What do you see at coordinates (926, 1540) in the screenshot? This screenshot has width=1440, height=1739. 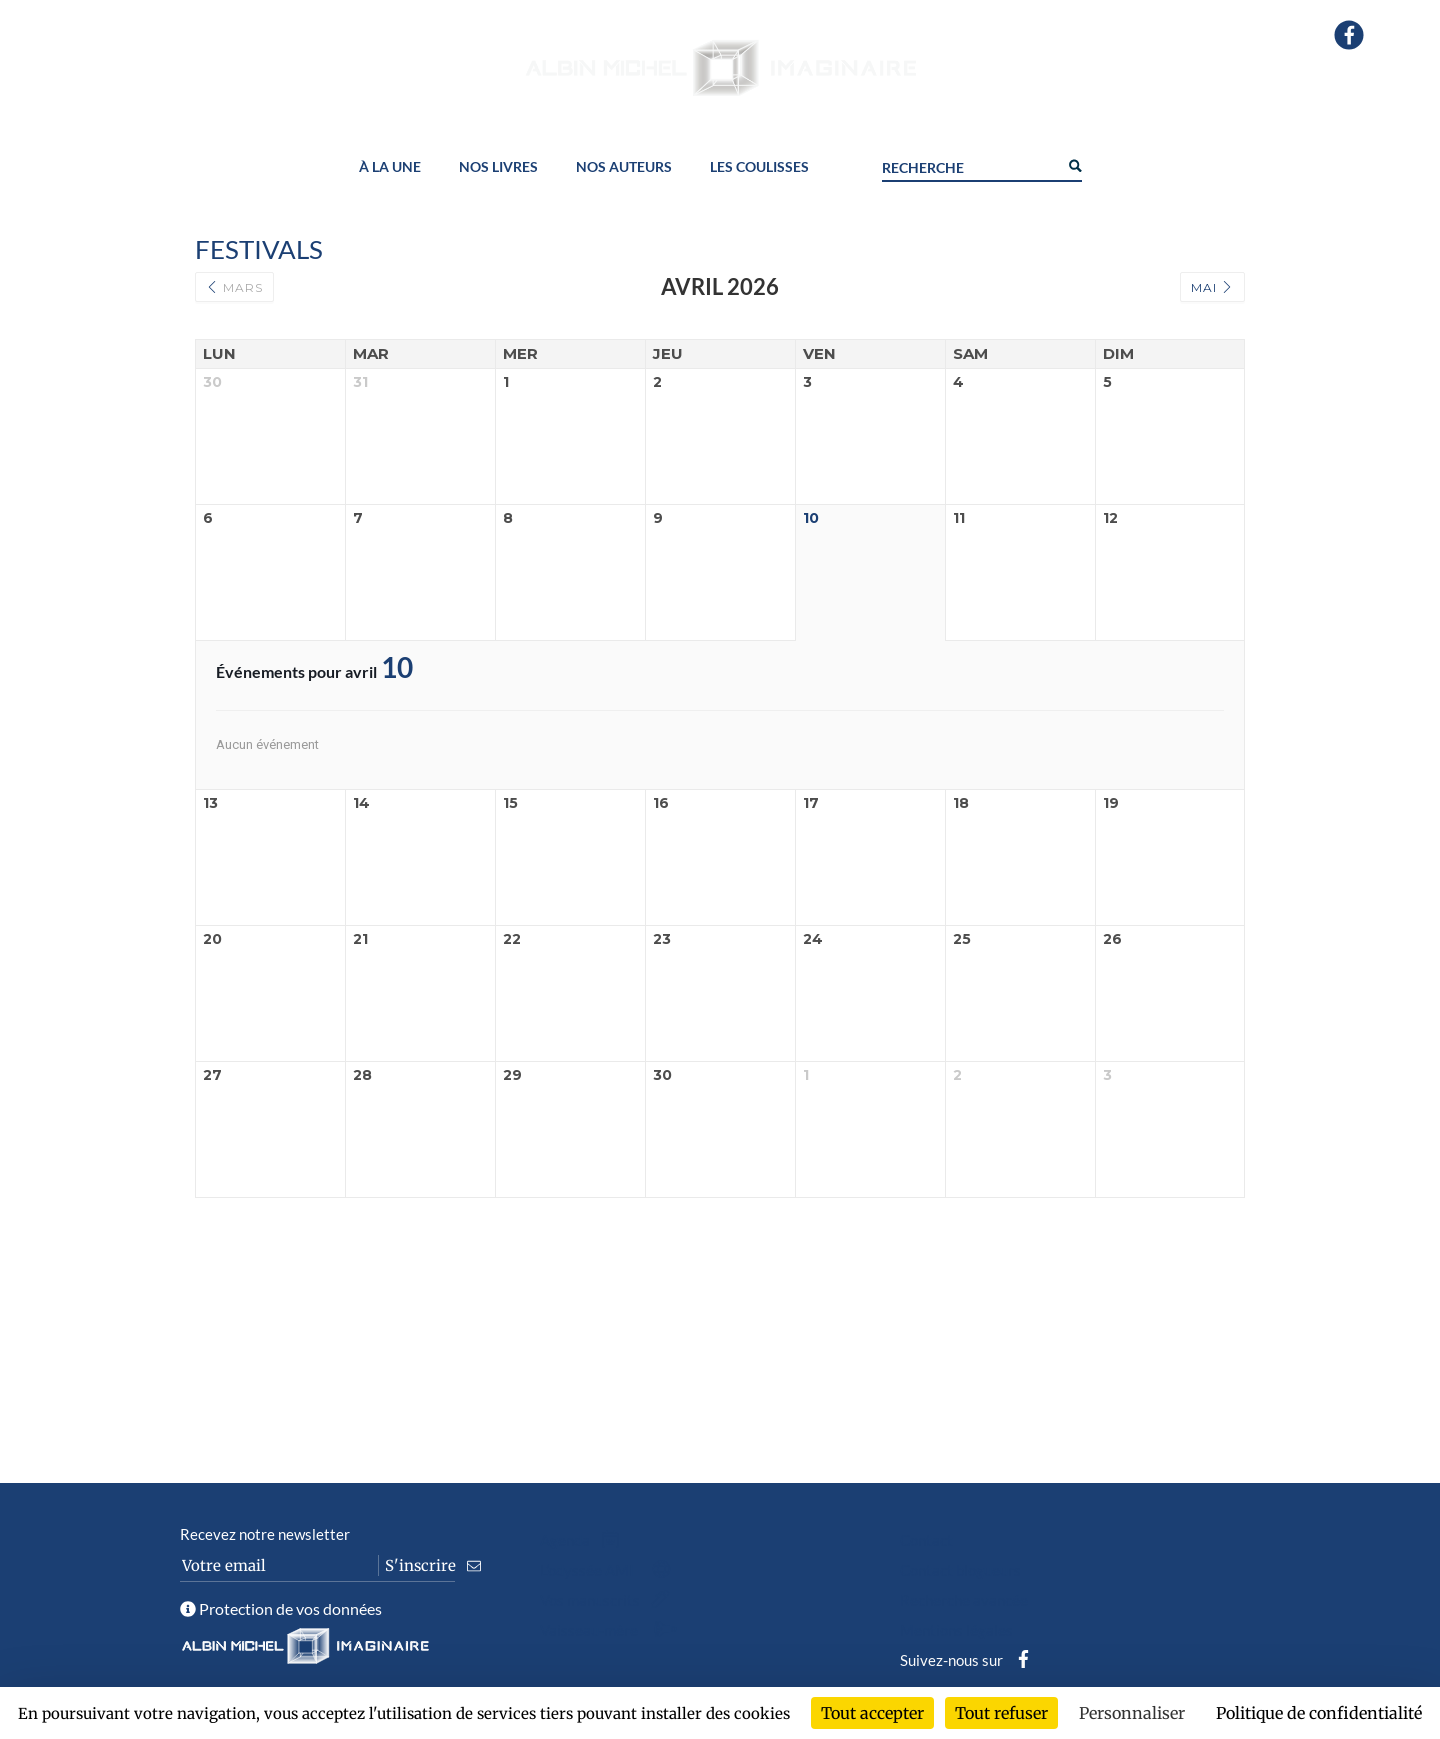 I see `Contact` at bounding box center [926, 1540].